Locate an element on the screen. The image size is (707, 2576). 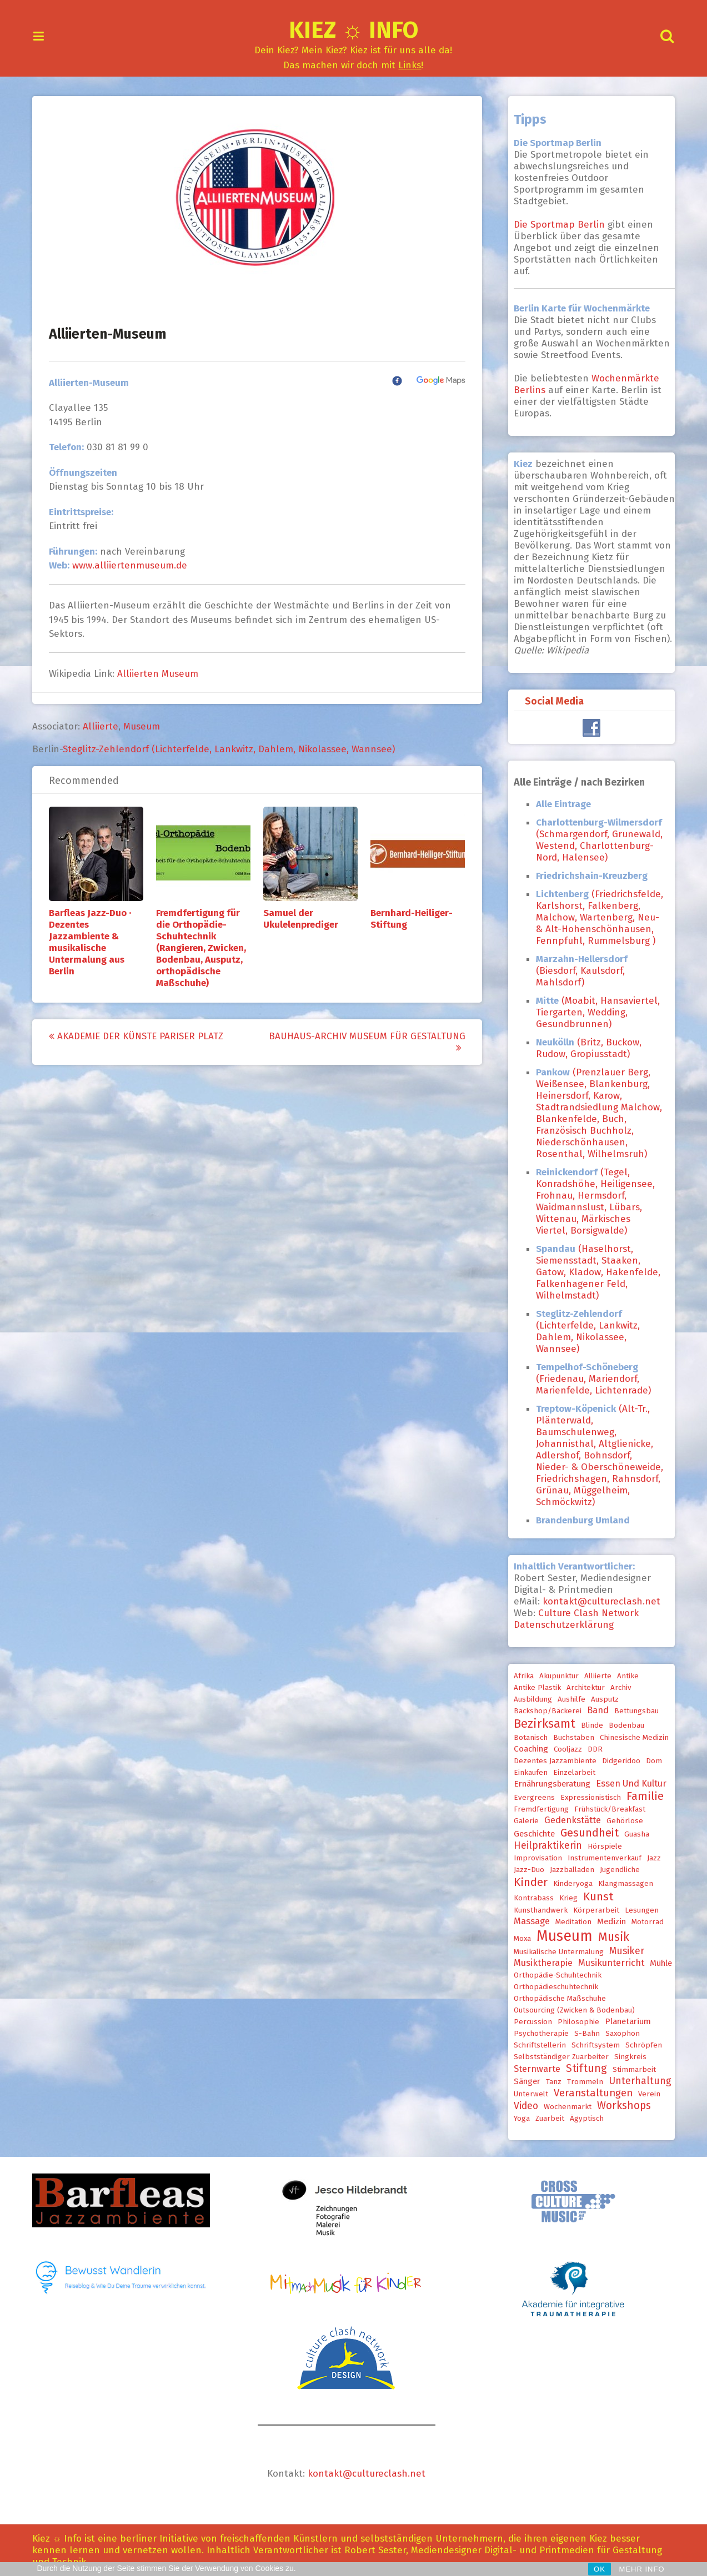
Fremdfertigung für die Orthopädie-Schuhtechnik (Rangieren, Zwicken, Bodenbau, Ausputz, orthopädische Maßschuhe) is located at coordinates (205, 948).